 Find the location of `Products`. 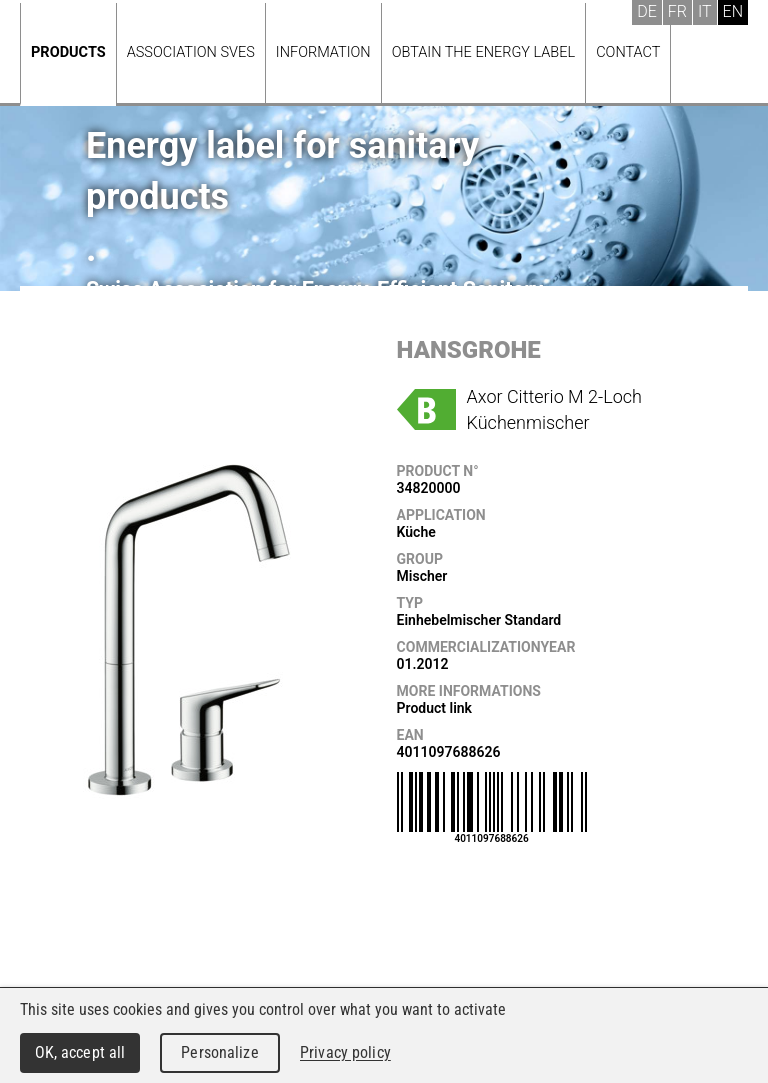

Products is located at coordinates (68, 52).